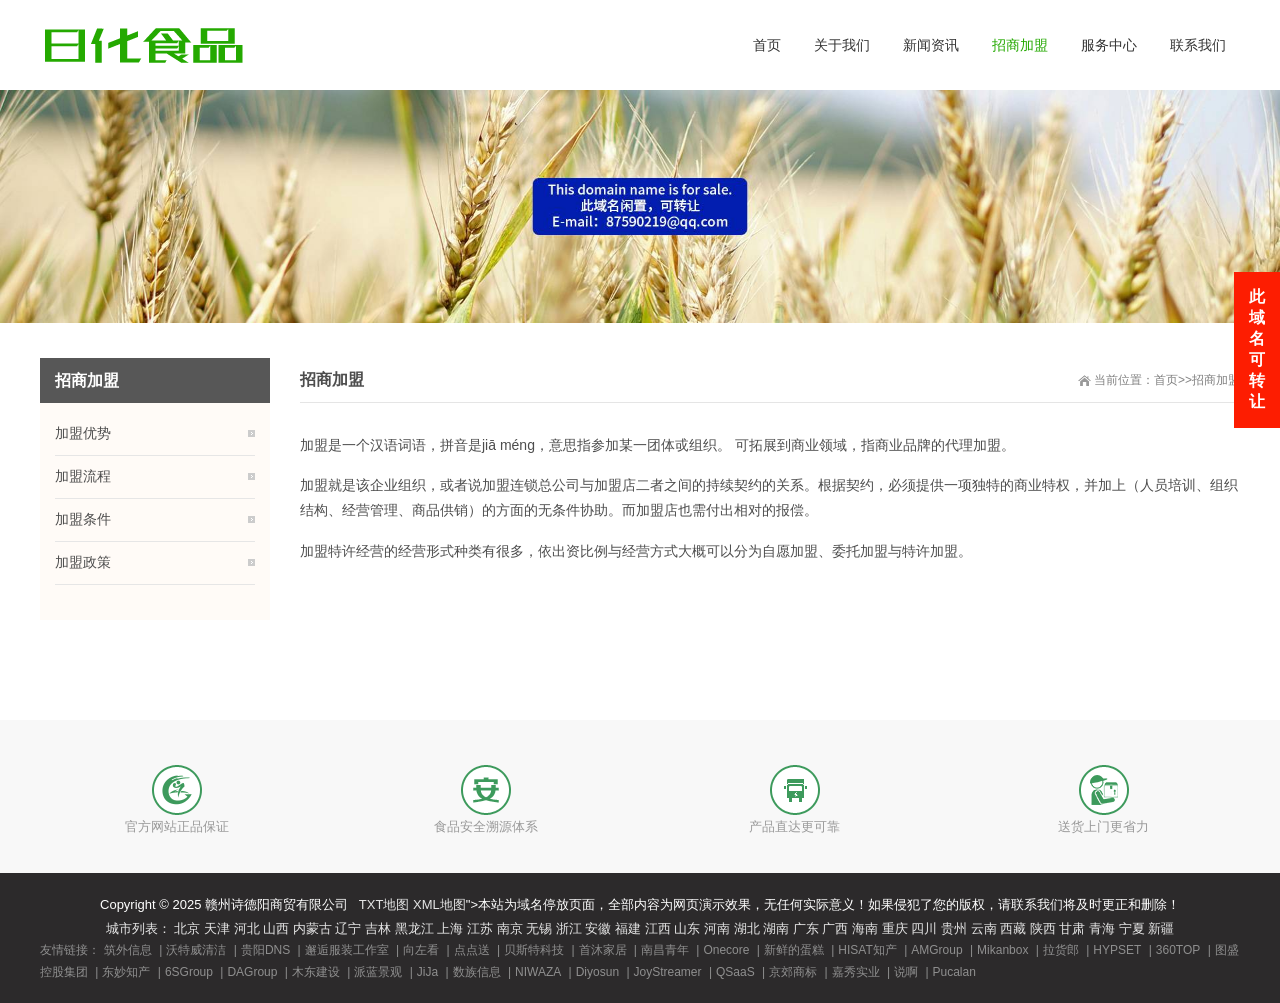  I want to click on 海南, so click(865, 928).